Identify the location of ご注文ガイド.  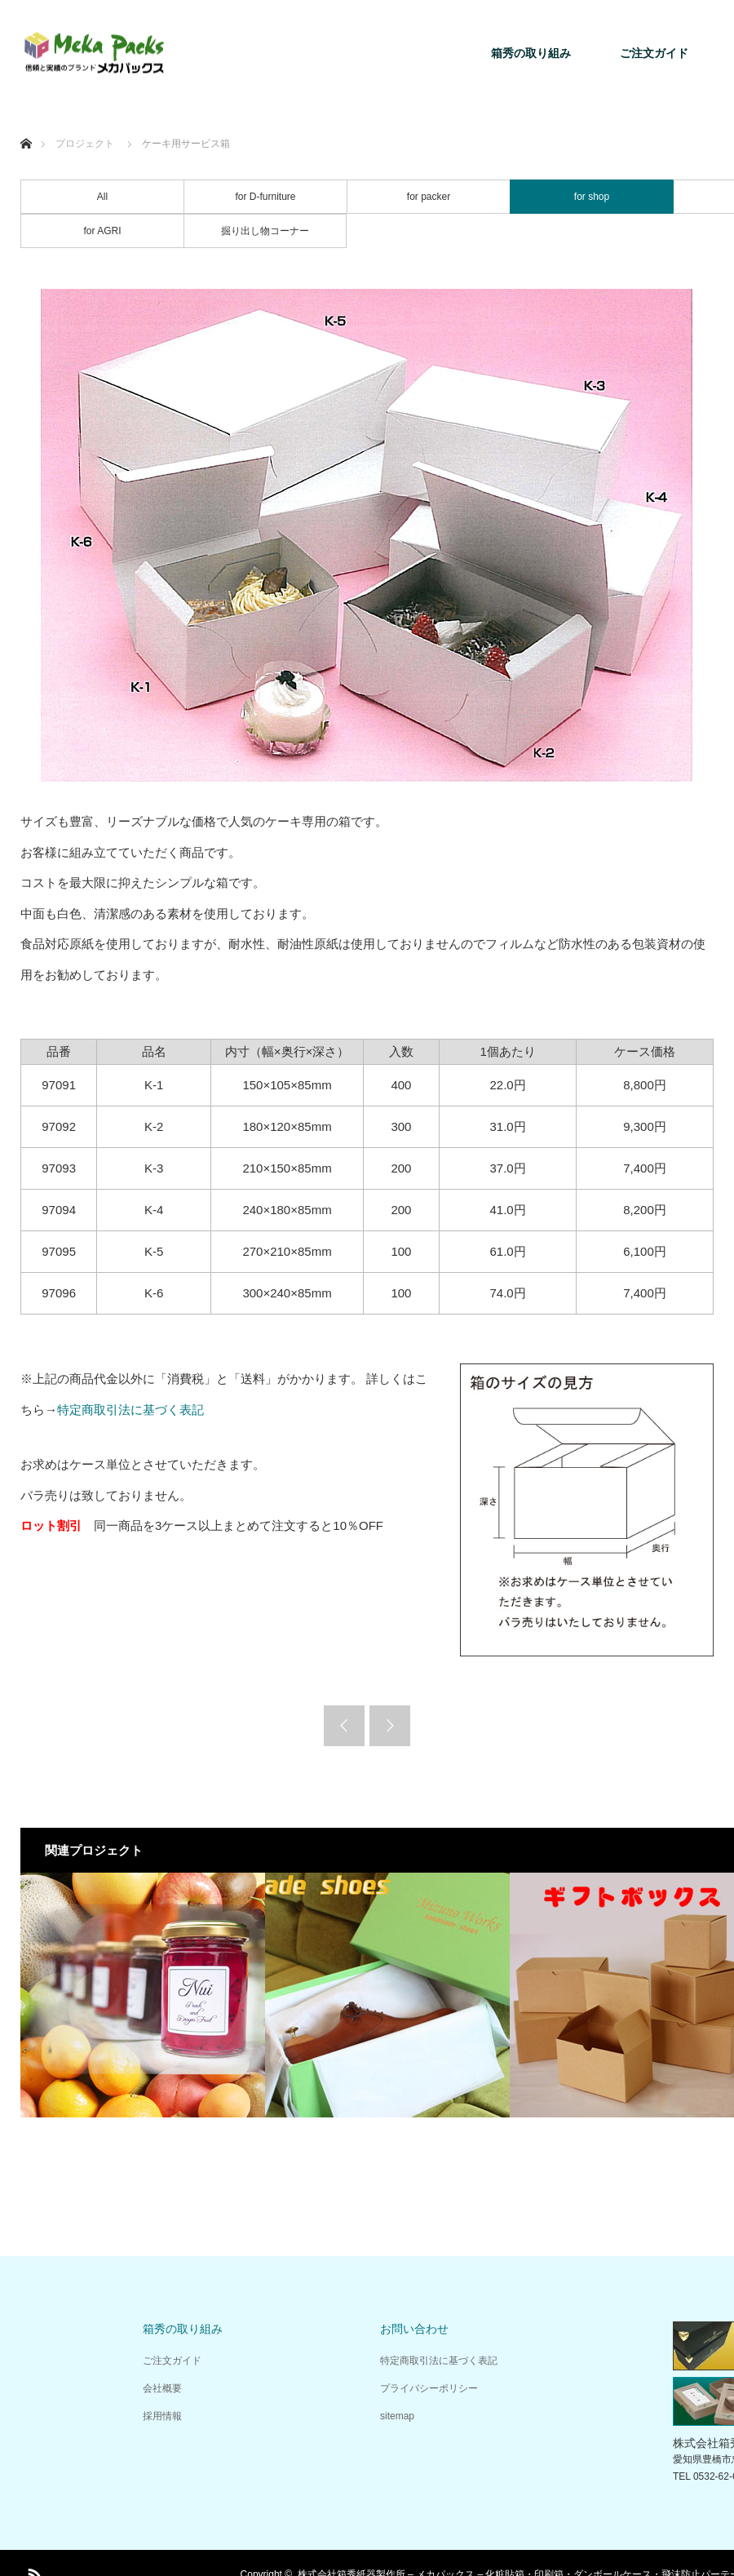
(654, 53).